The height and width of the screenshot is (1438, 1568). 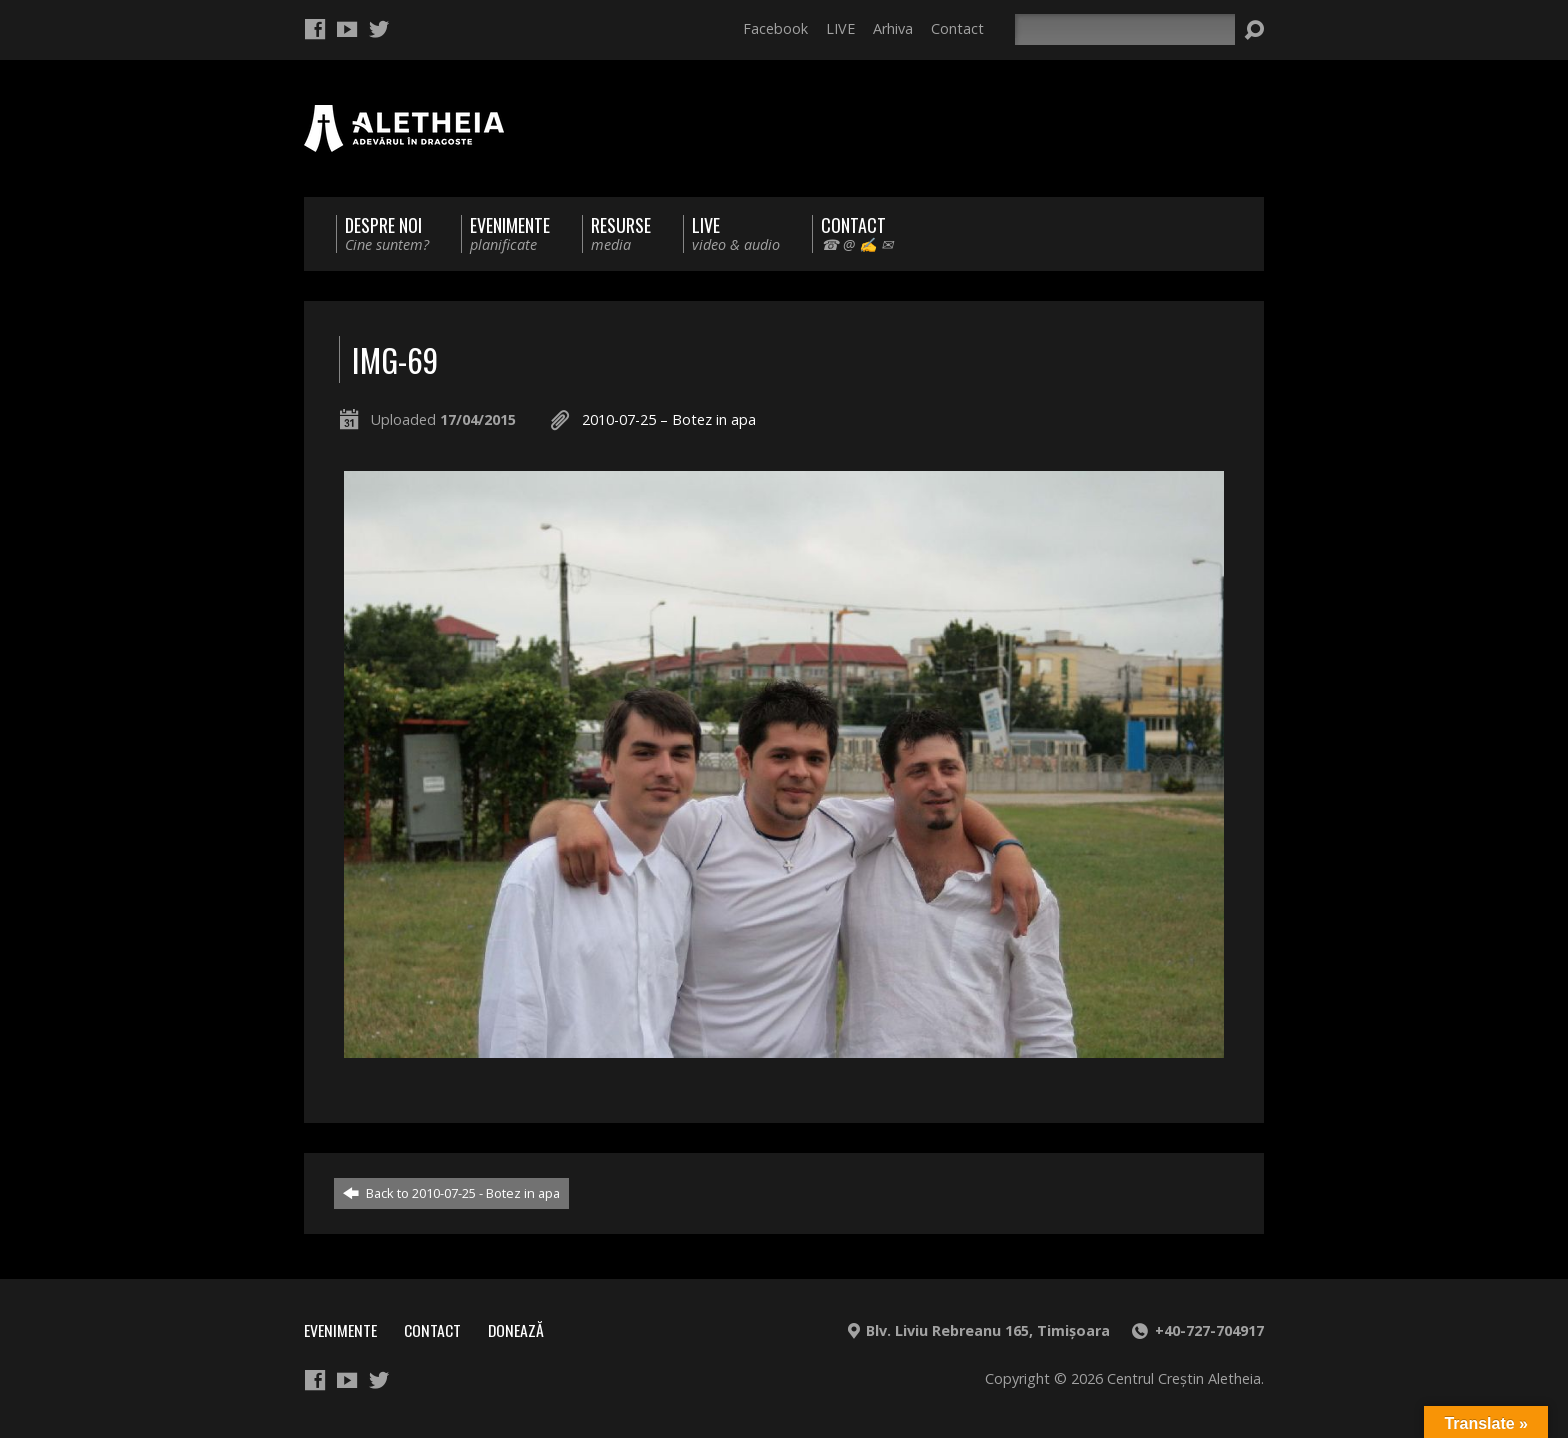 What do you see at coordinates (840, 28) in the screenshot?
I see `LIVE` at bounding box center [840, 28].